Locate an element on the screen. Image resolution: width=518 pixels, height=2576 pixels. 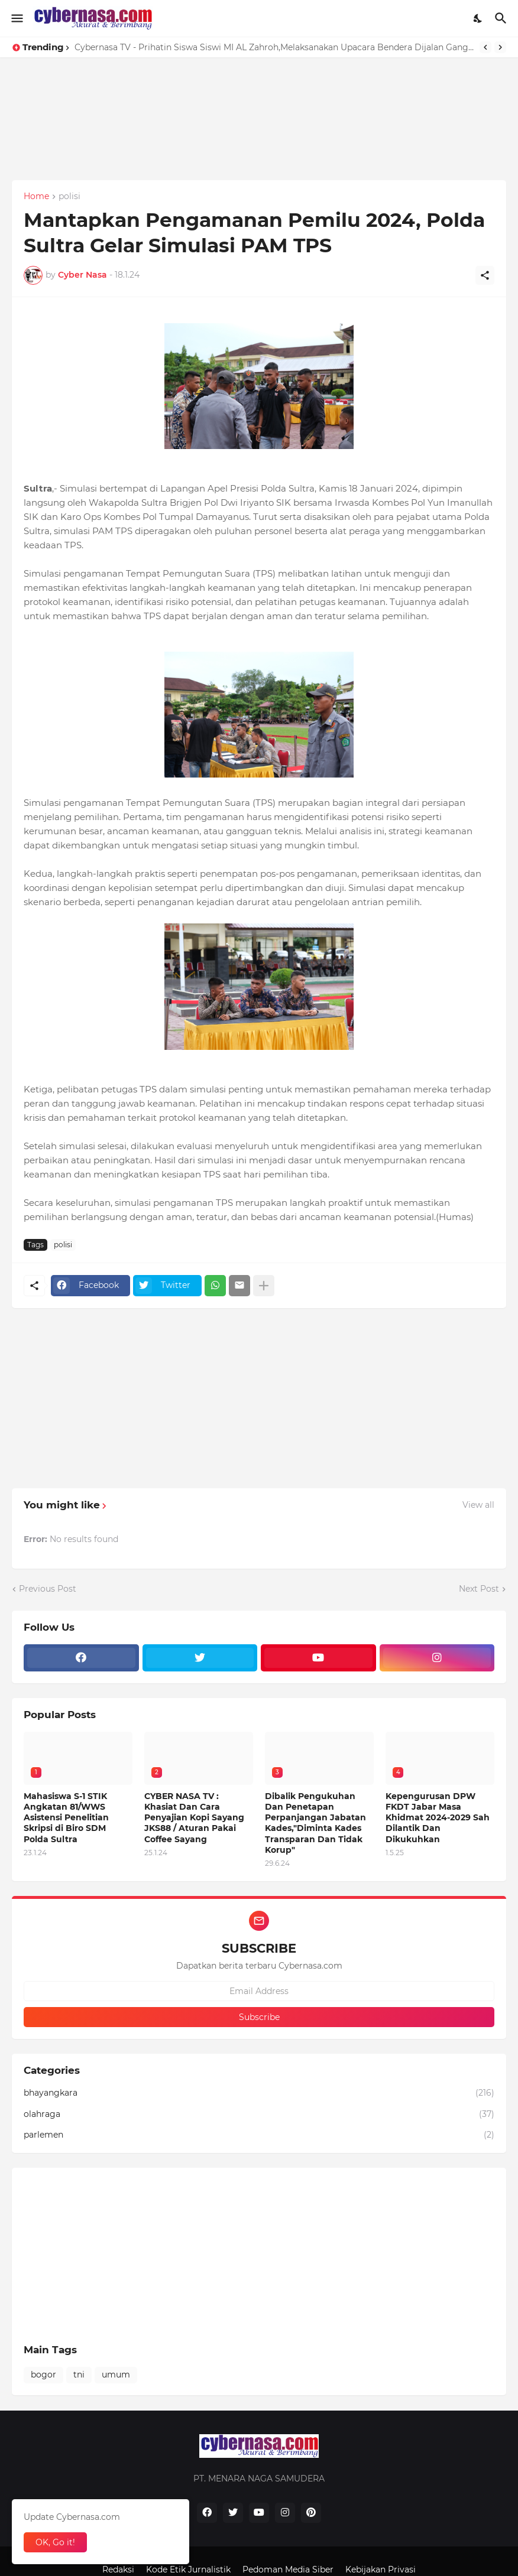
bhayangkara is located at coordinates (259, 2093).